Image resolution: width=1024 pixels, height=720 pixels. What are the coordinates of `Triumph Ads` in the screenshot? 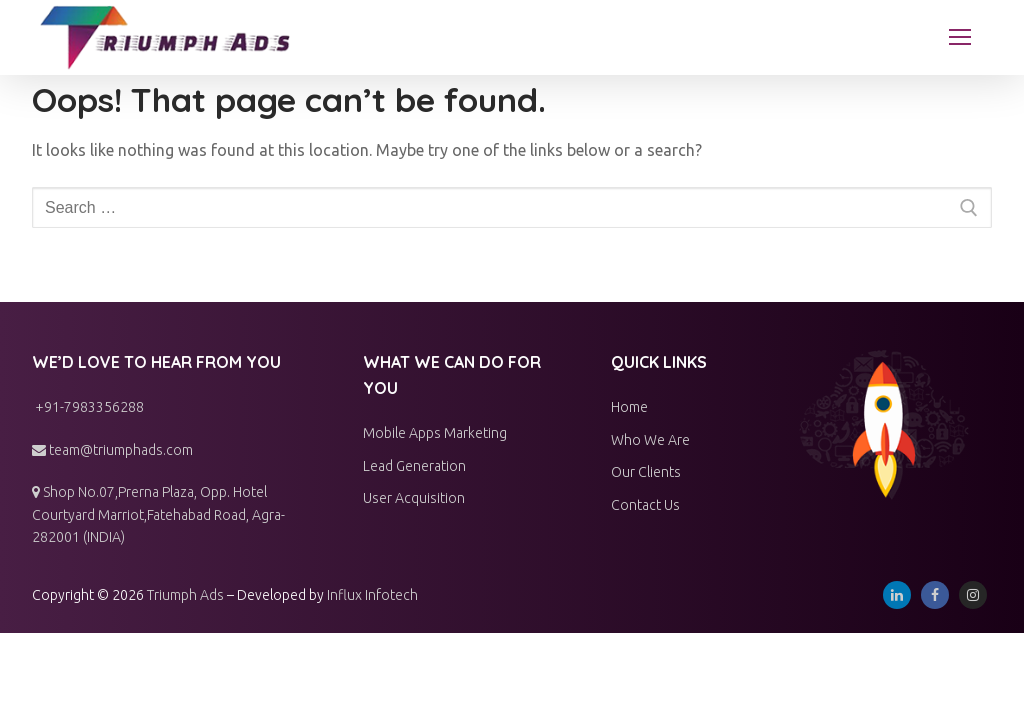 It's located at (185, 595).